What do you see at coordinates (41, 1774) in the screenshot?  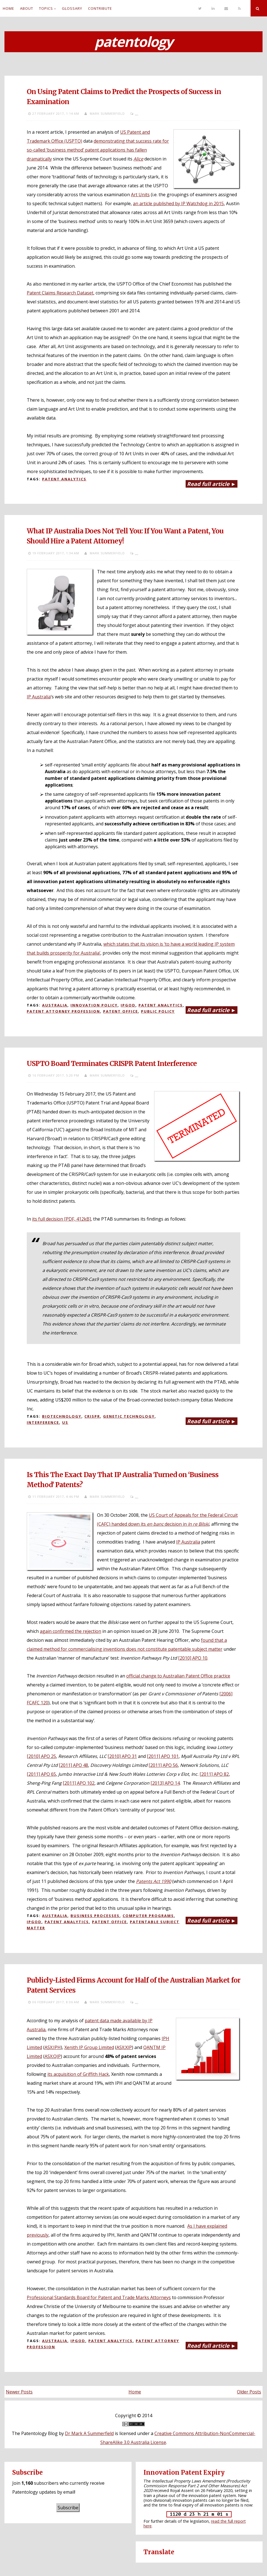 I see `[2011] APO 65` at bounding box center [41, 1774].